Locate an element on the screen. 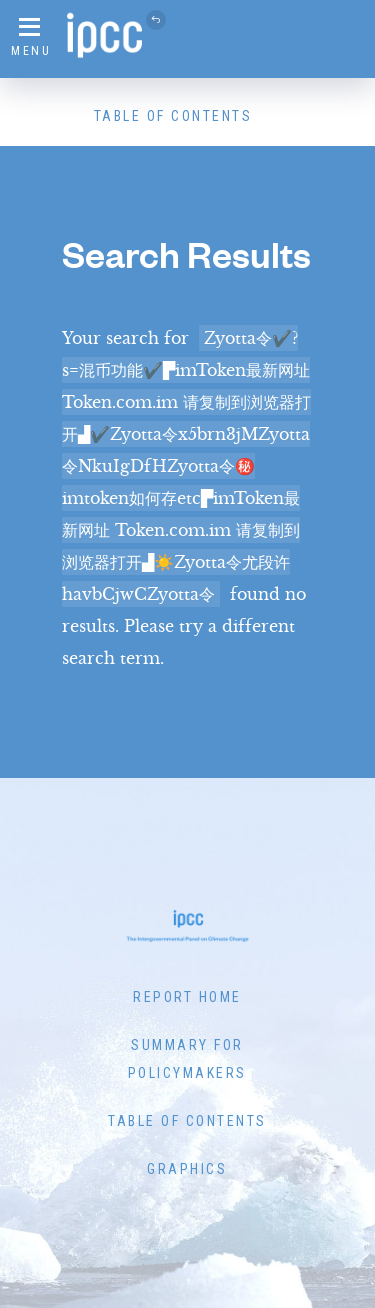 The image size is (375, 1308). Report Home is located at coordinates (187, 997).